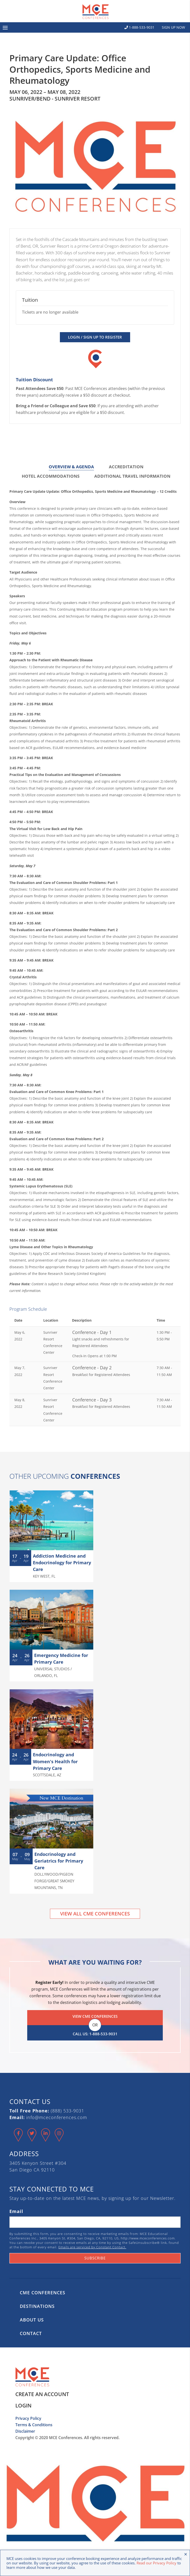  What do you see at coordinates (156, 2562) in the screenshot?
I see `Read our Privacy Policy` at bounding box center [156, 2562].